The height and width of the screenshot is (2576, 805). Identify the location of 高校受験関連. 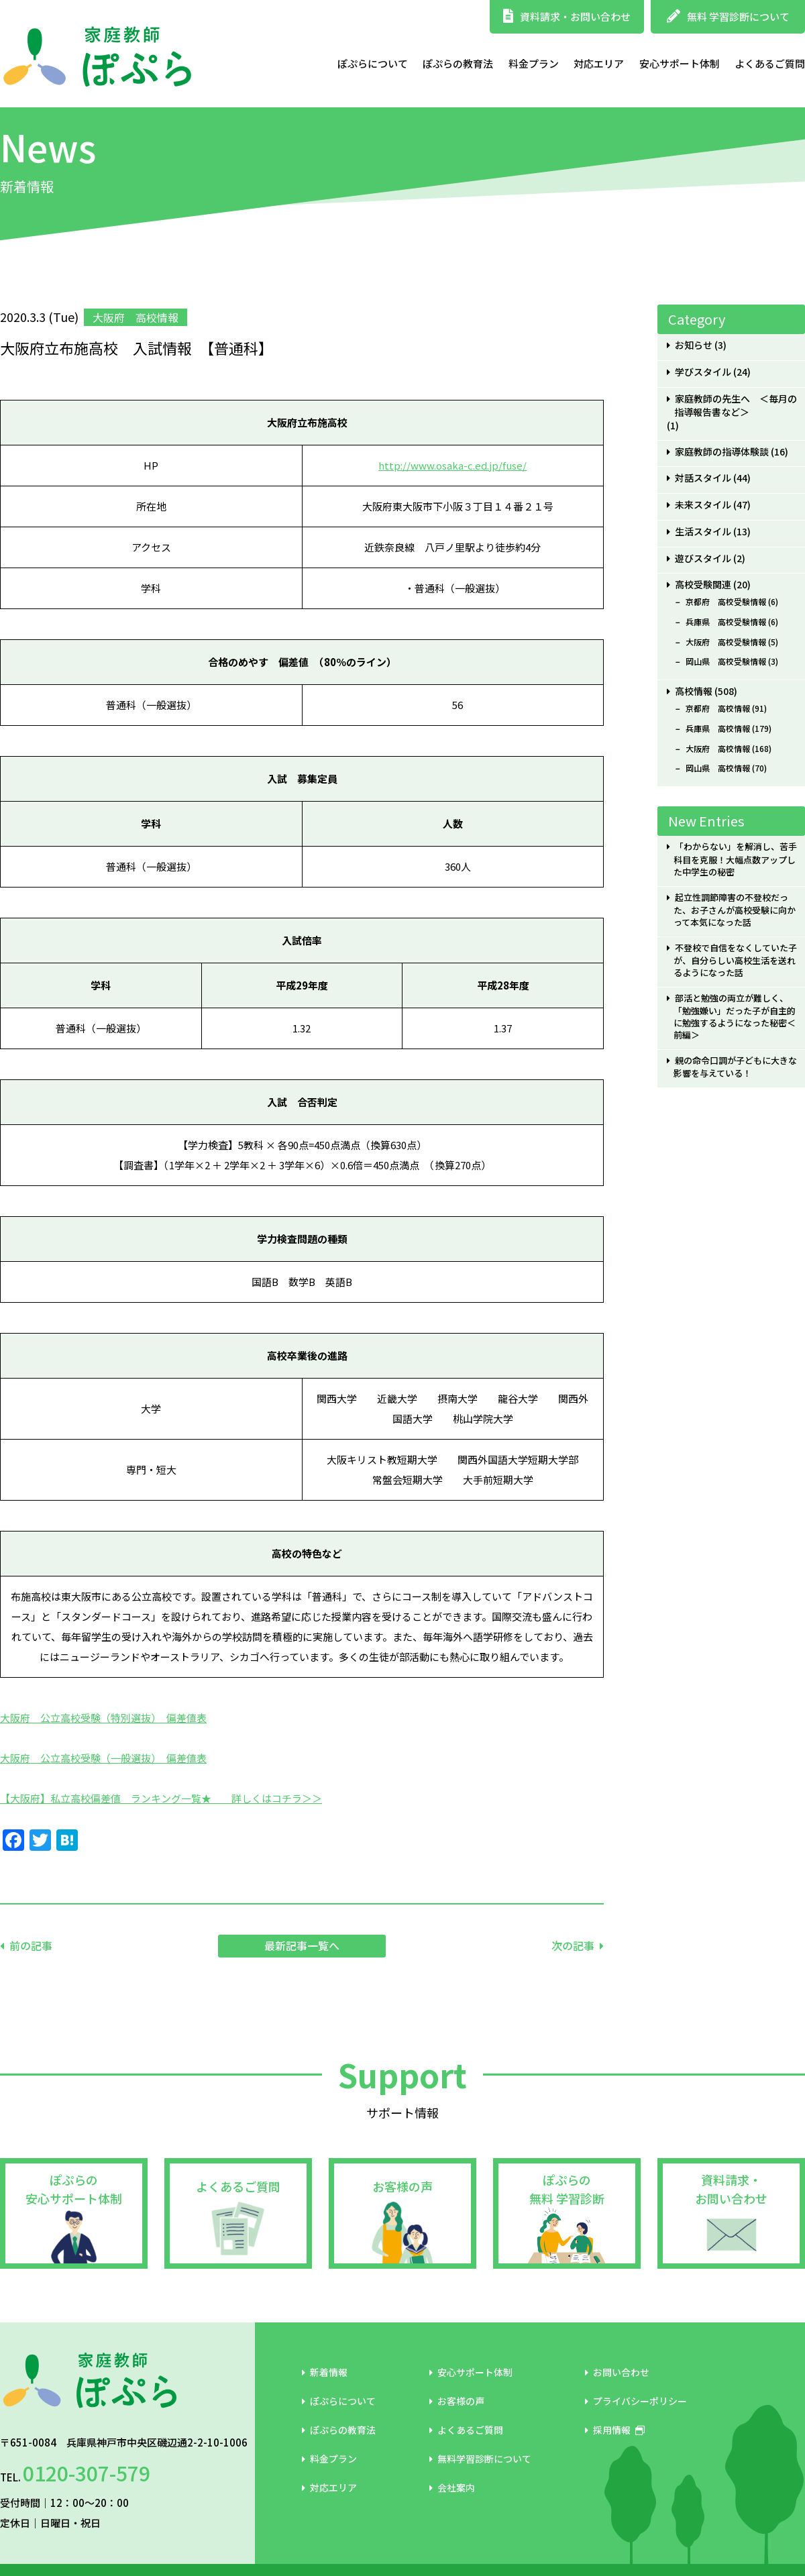
(703, 584).